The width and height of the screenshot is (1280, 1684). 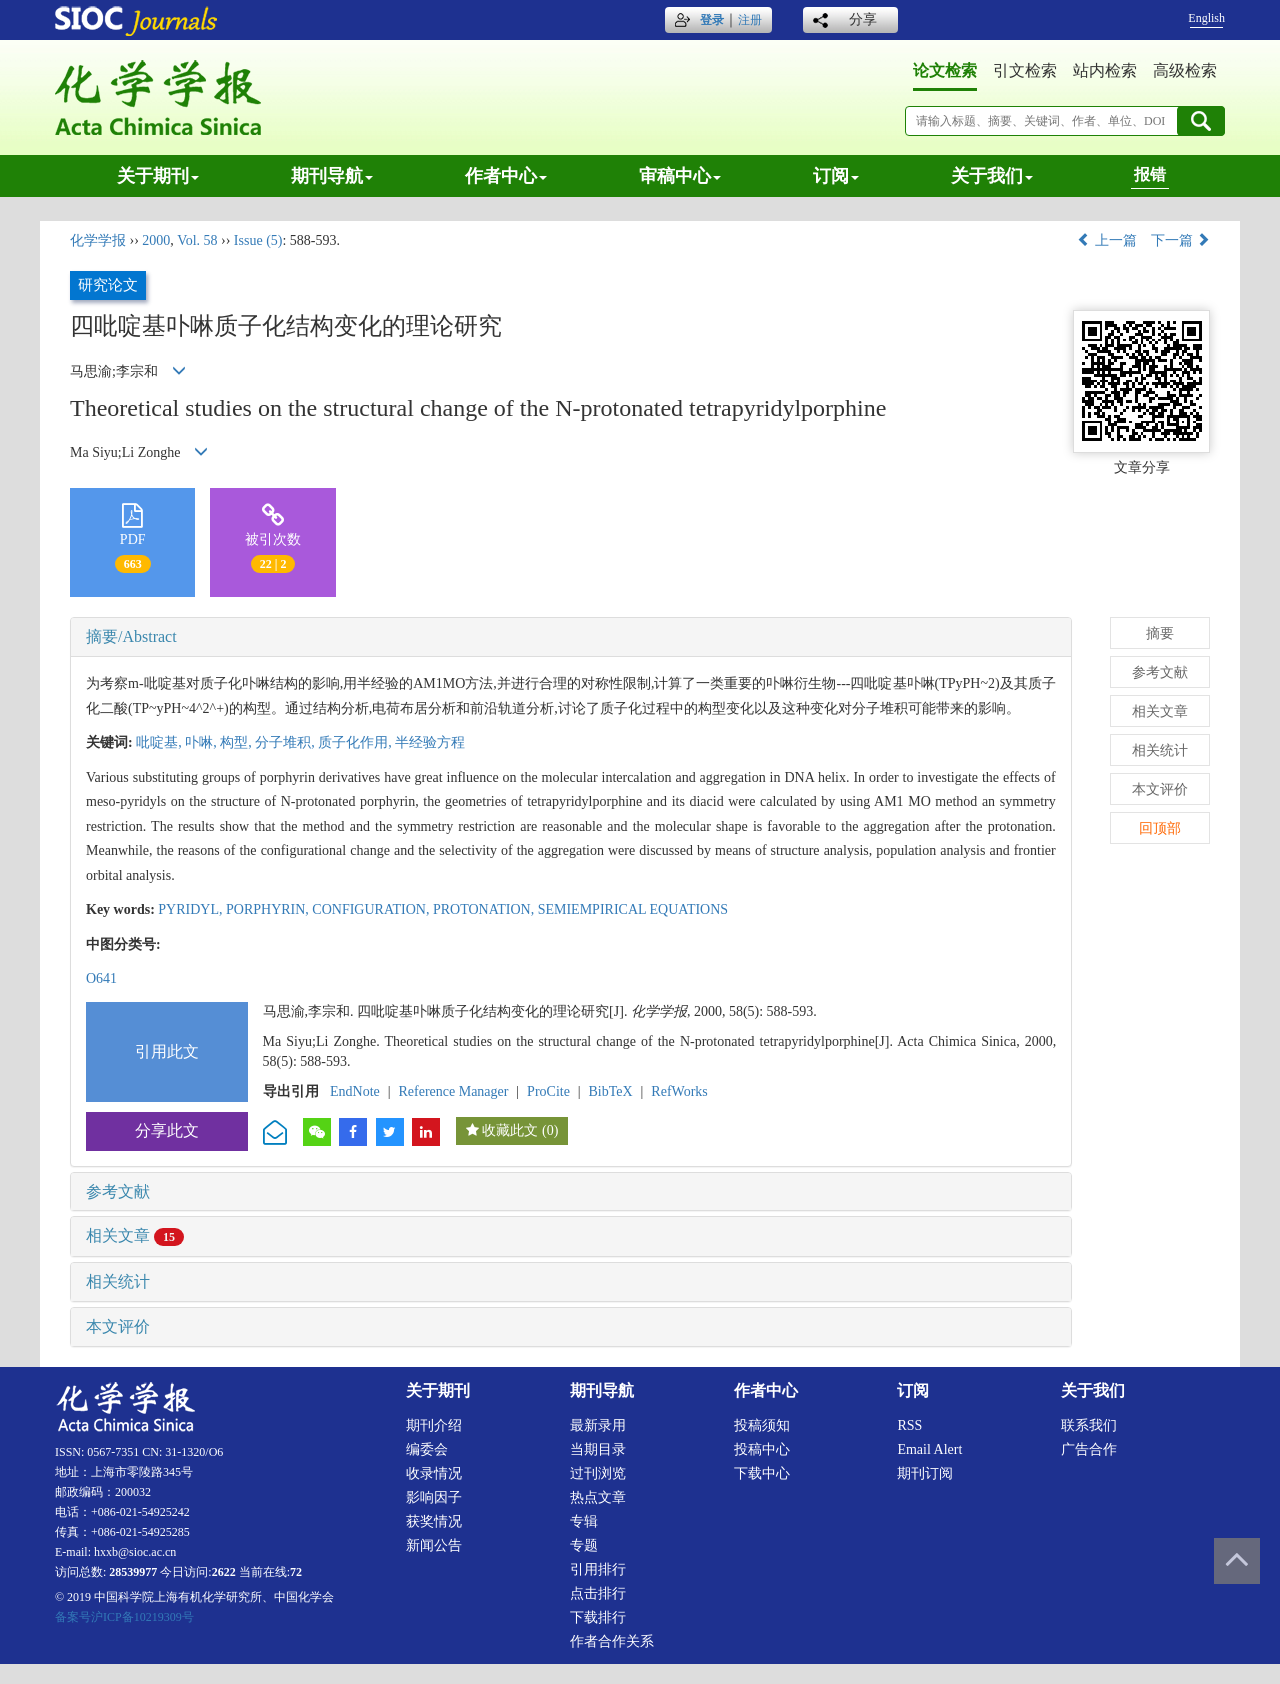 What do you see at coordinates (430, 742) in the screenshot?
I see `半经验方程` at bounding box center [430, 742].